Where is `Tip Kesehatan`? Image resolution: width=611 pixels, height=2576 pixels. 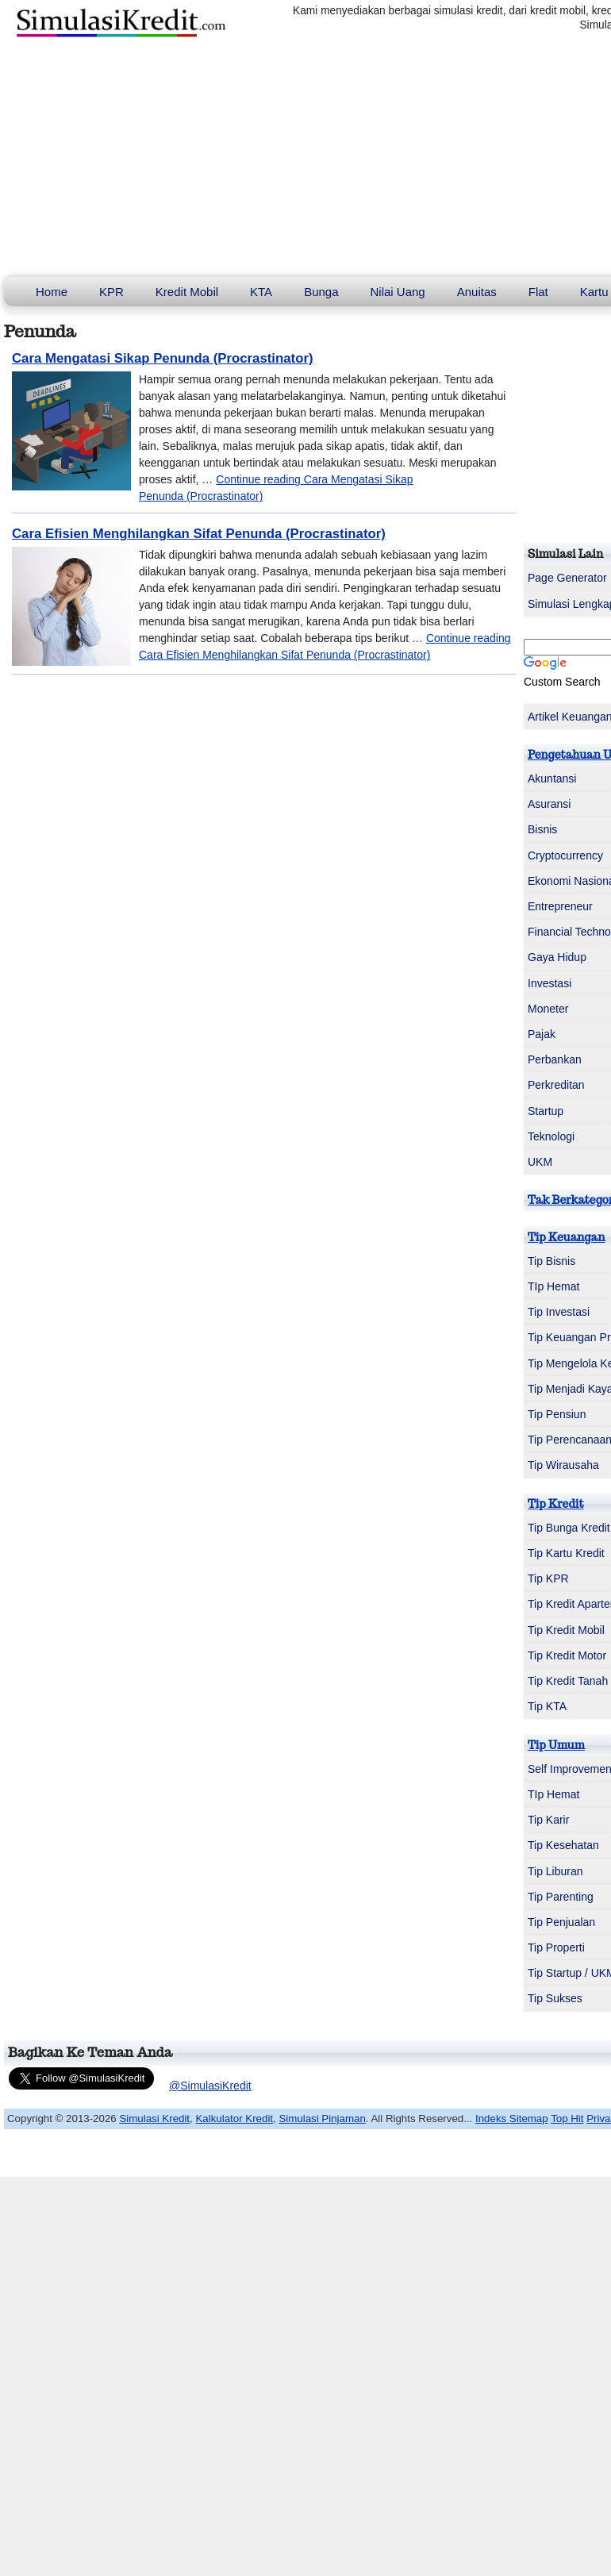 Tip Kesehatan is located at coordinates (563, 1845).